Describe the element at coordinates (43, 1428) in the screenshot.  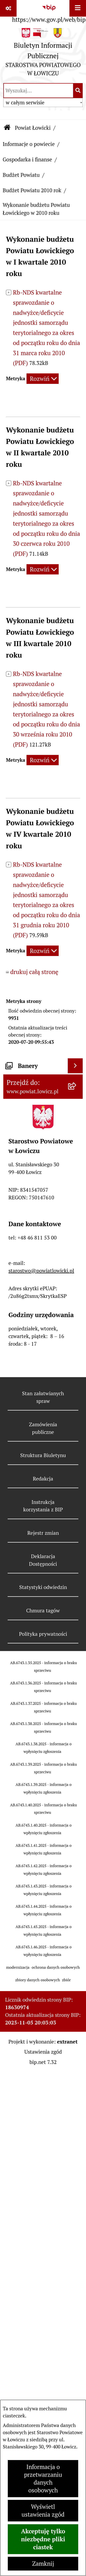
I see `Zamówienia publiczne` at that location.